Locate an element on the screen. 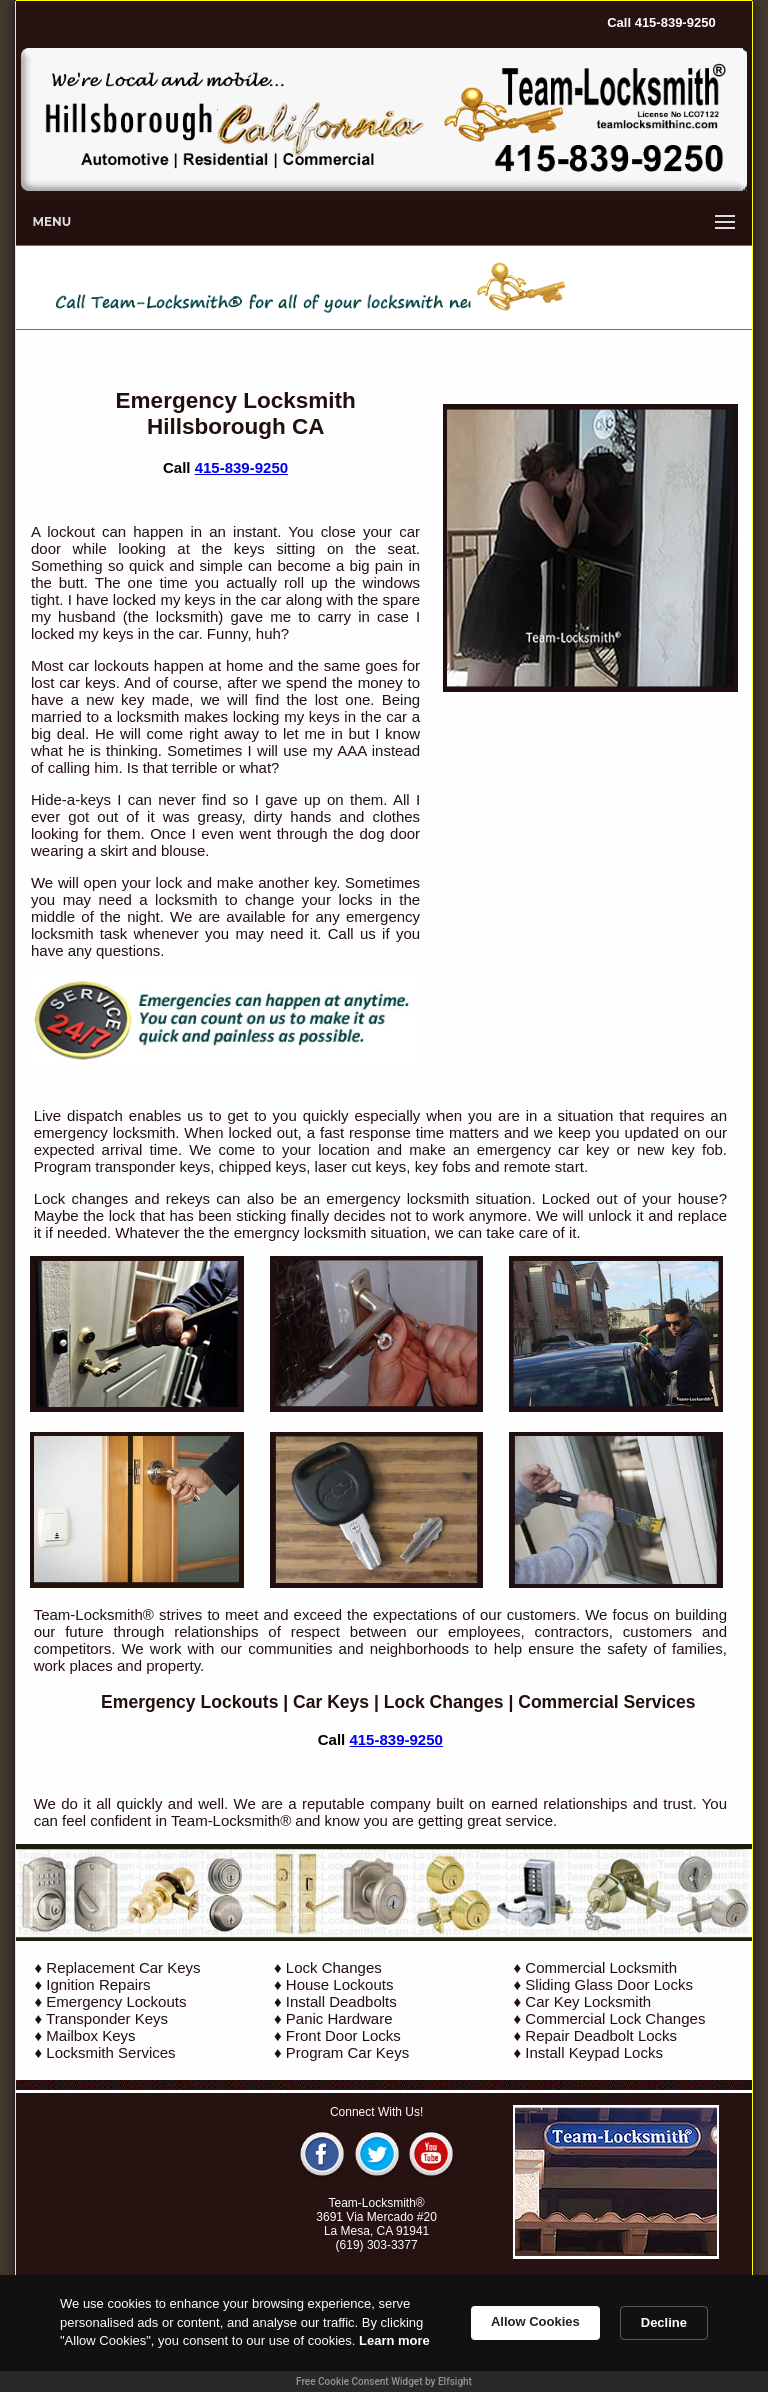  Repair Deadbolt Locks is located at coordinates (601, 2035).